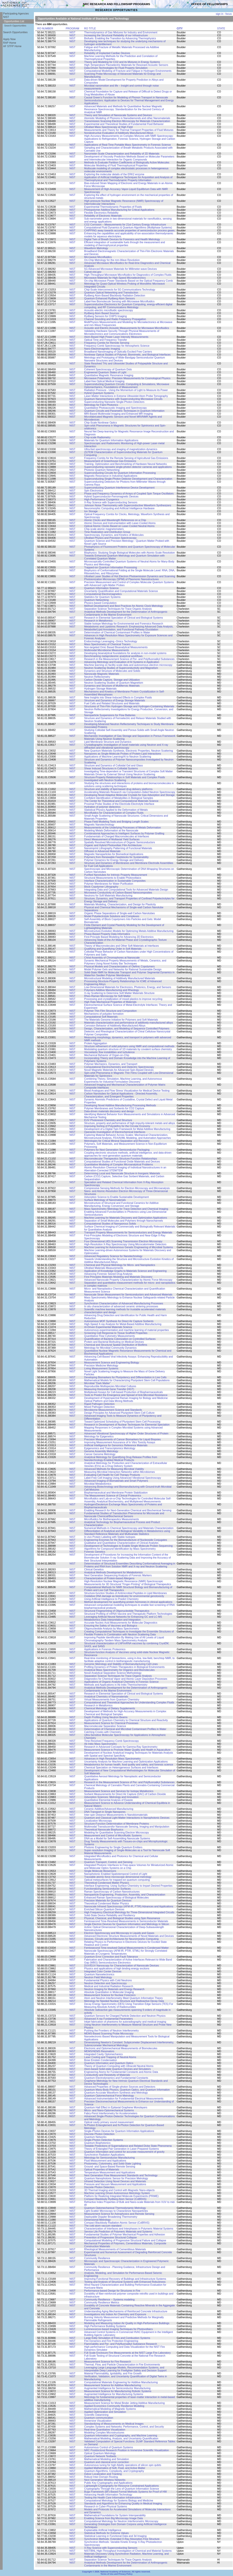 This screenshot has width=233, height=2576. What do you see at coordinates (102, 1971) in the screenshot?
I see `Integrated Color Center Devices` at bounding box center [102, 1971].